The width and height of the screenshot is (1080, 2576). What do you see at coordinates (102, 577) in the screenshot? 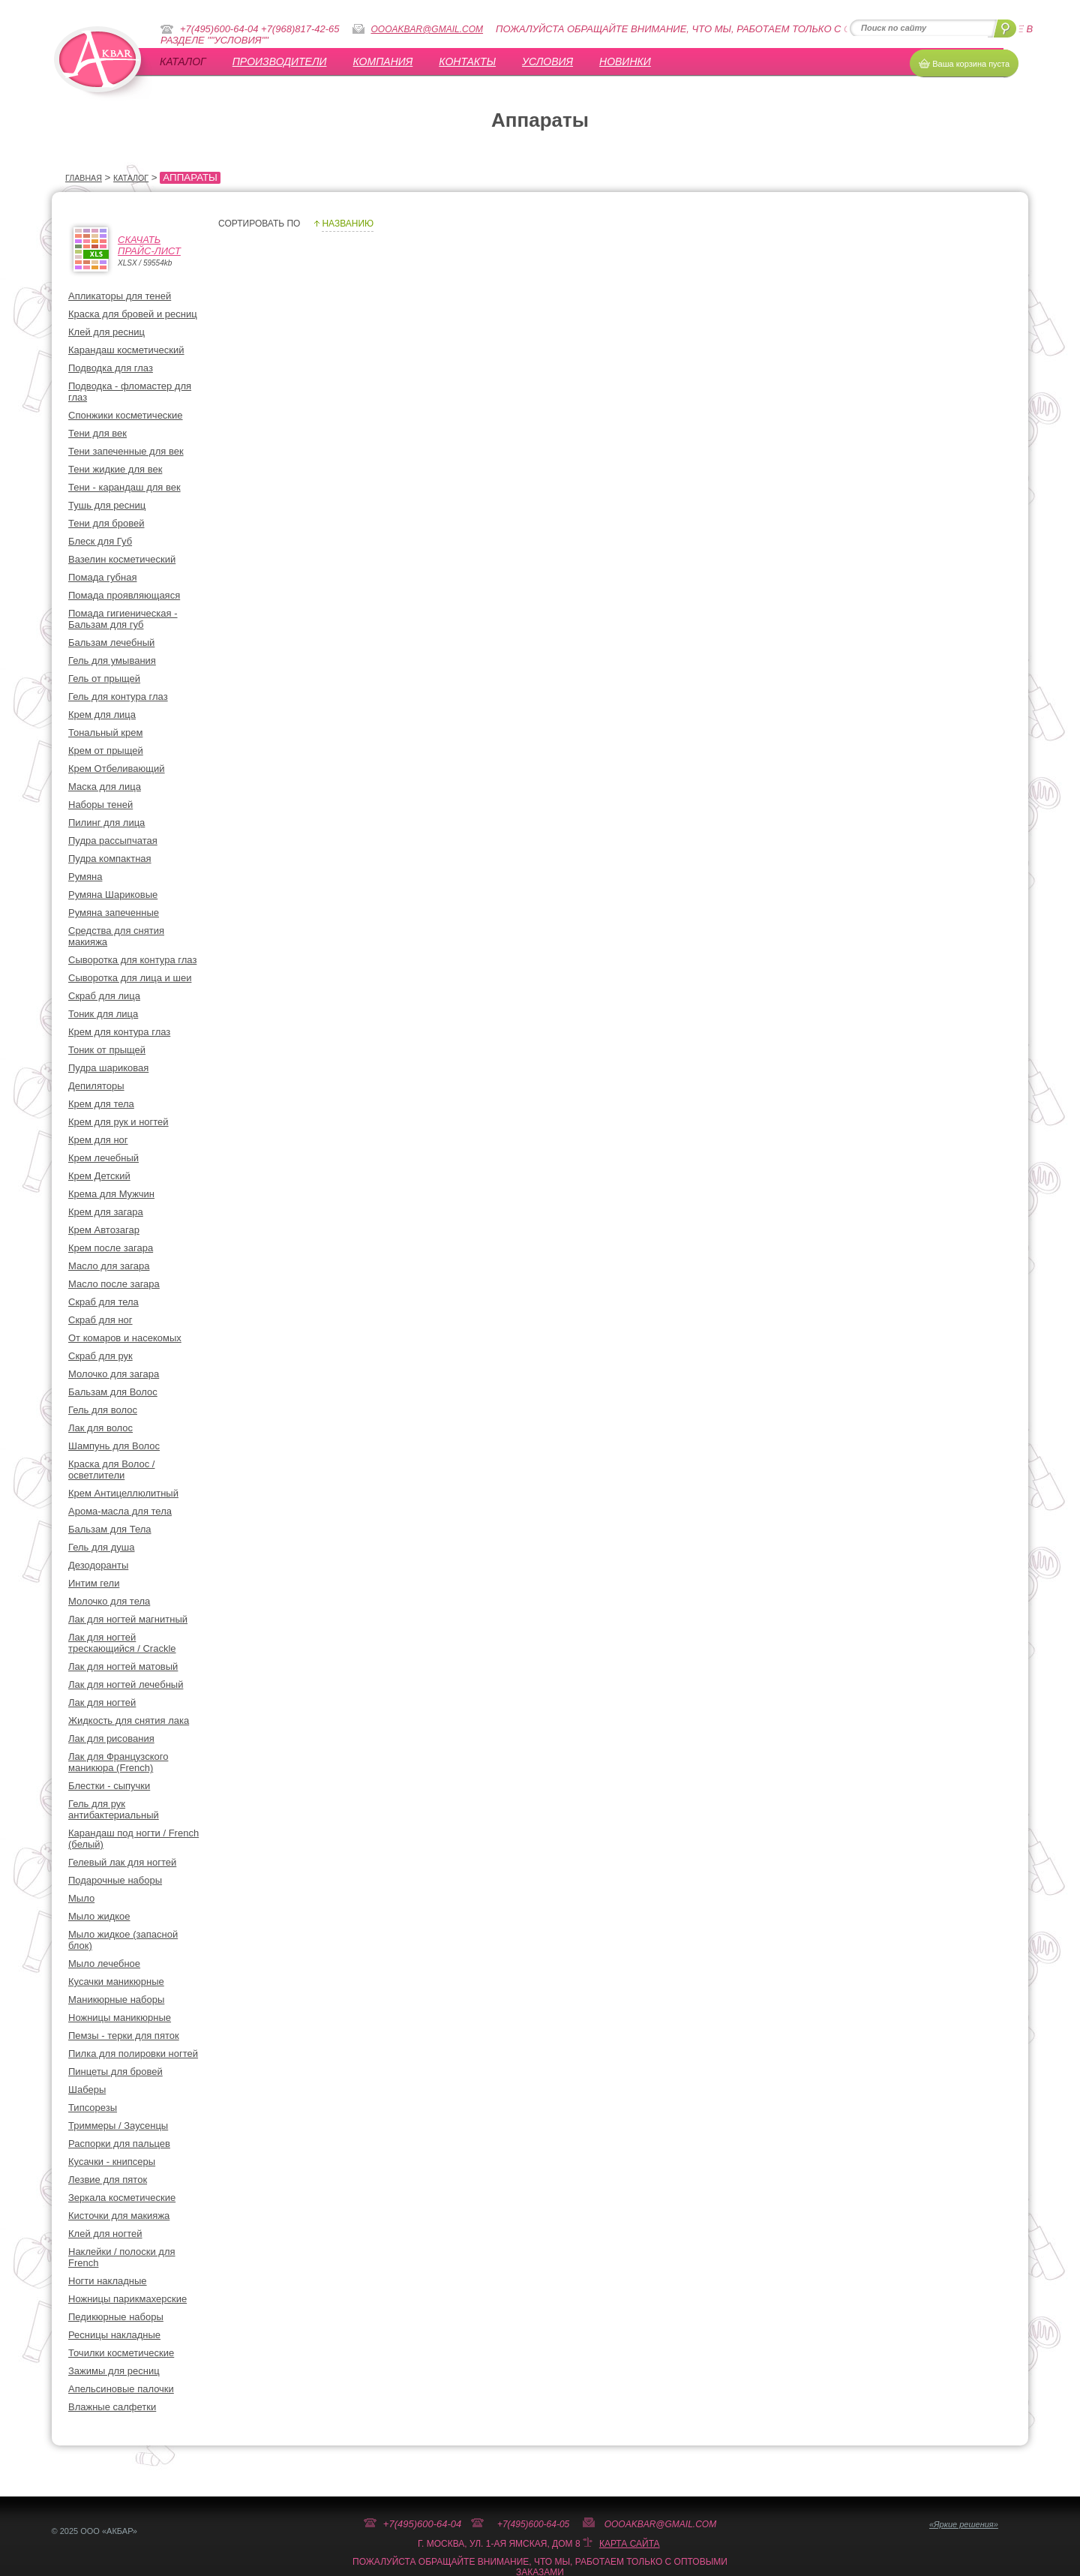
I see `Помада губная` at bounding box center [102, 577].